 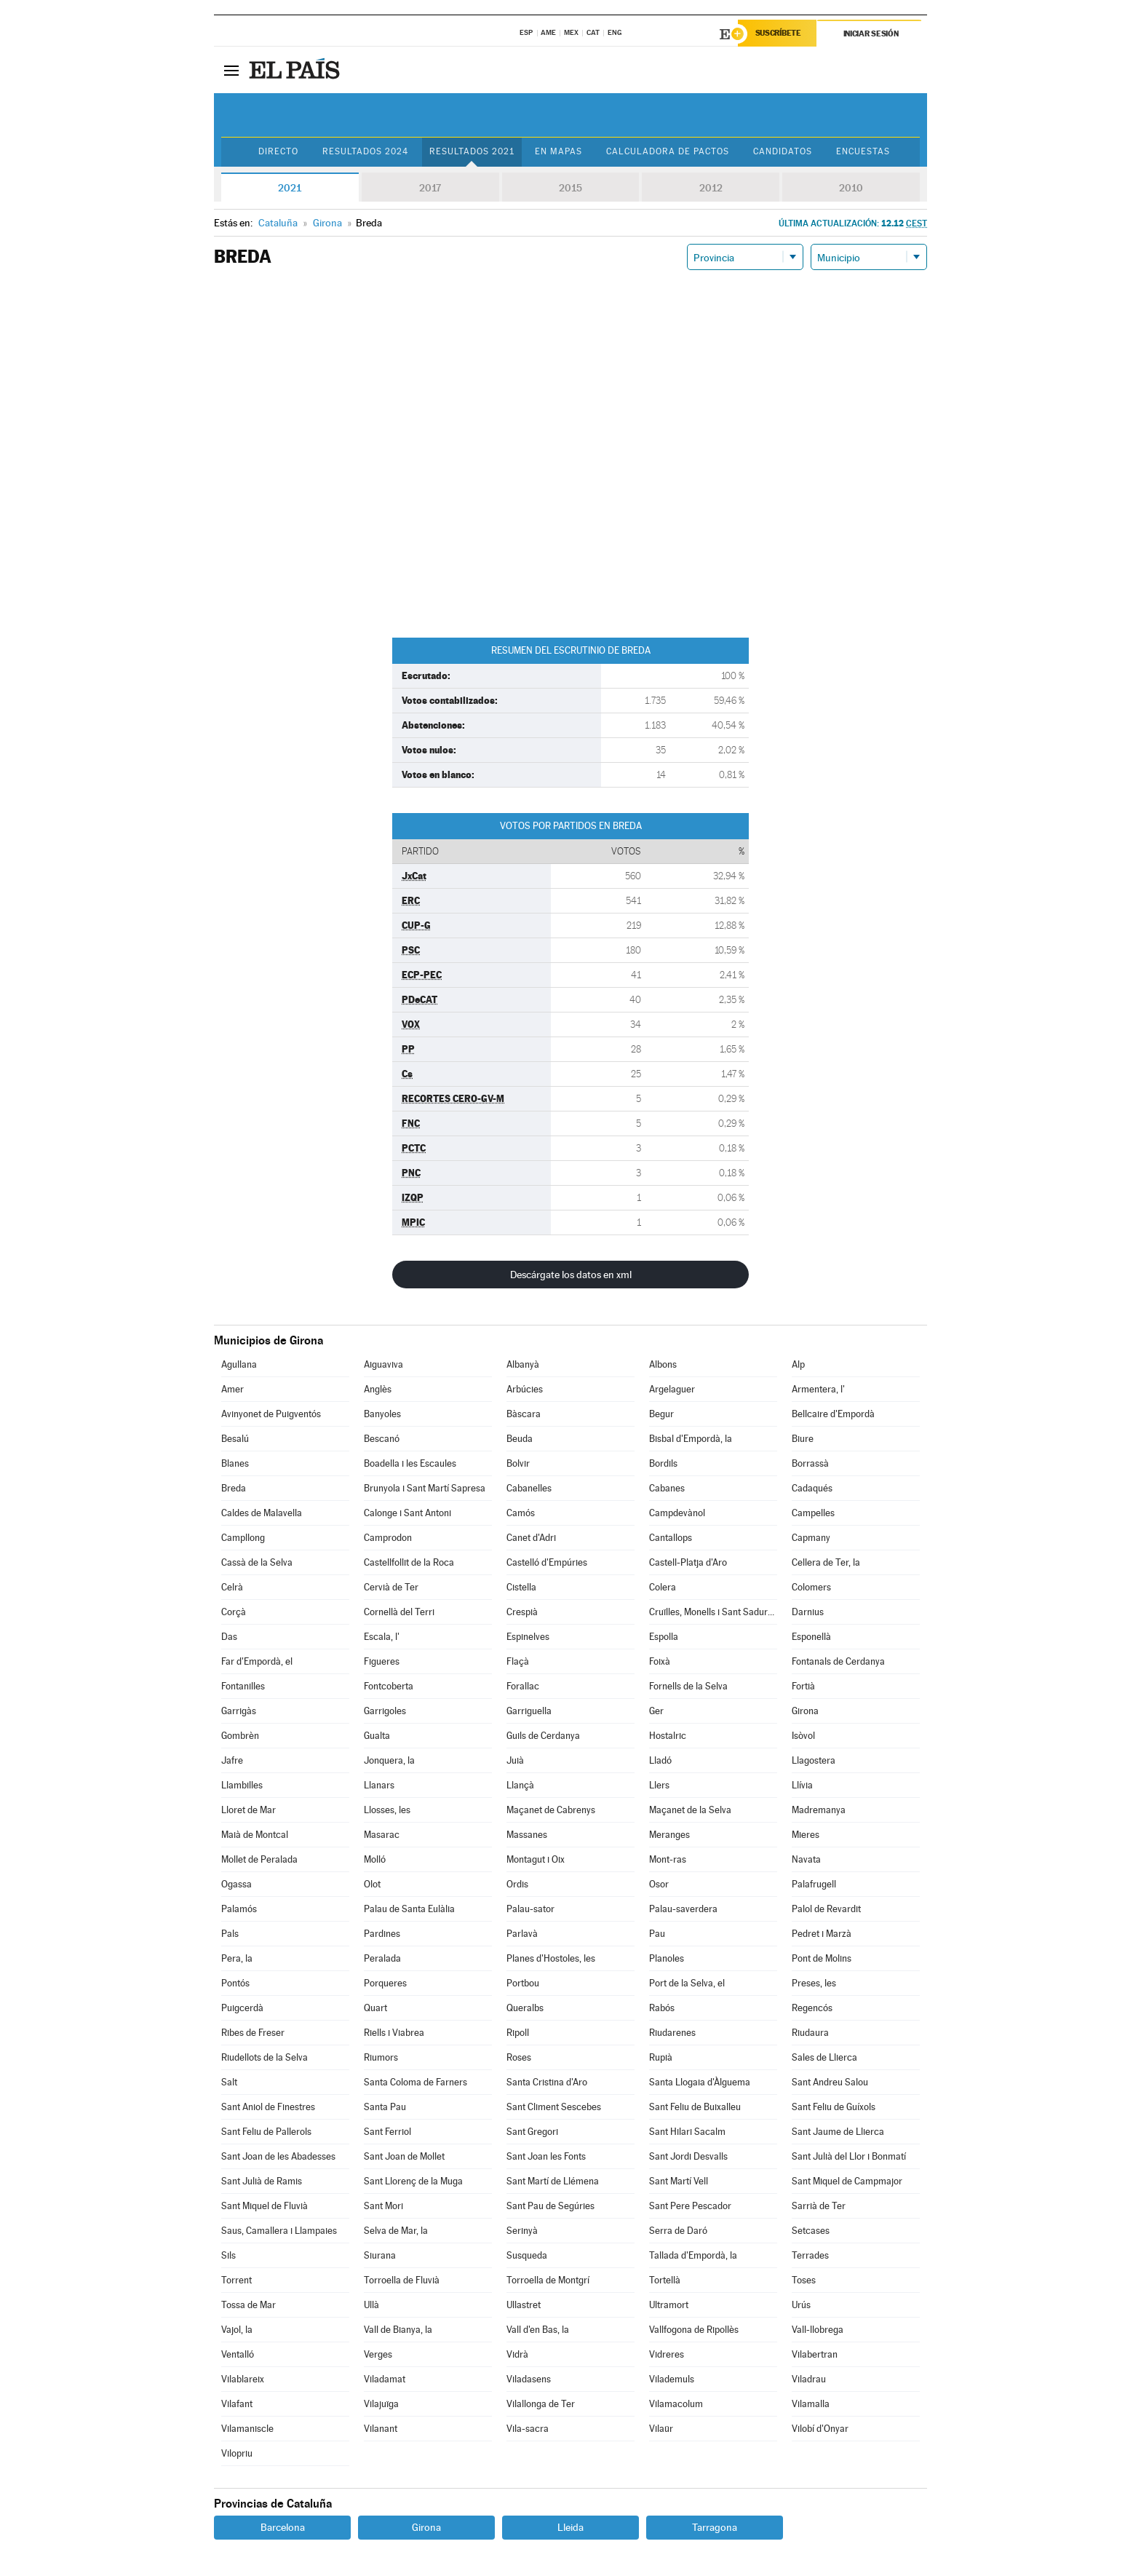 What do you see at coordinates (525, 2007) in the screenshot?
I see `Queralbs` at bounding box center [525, 2007].